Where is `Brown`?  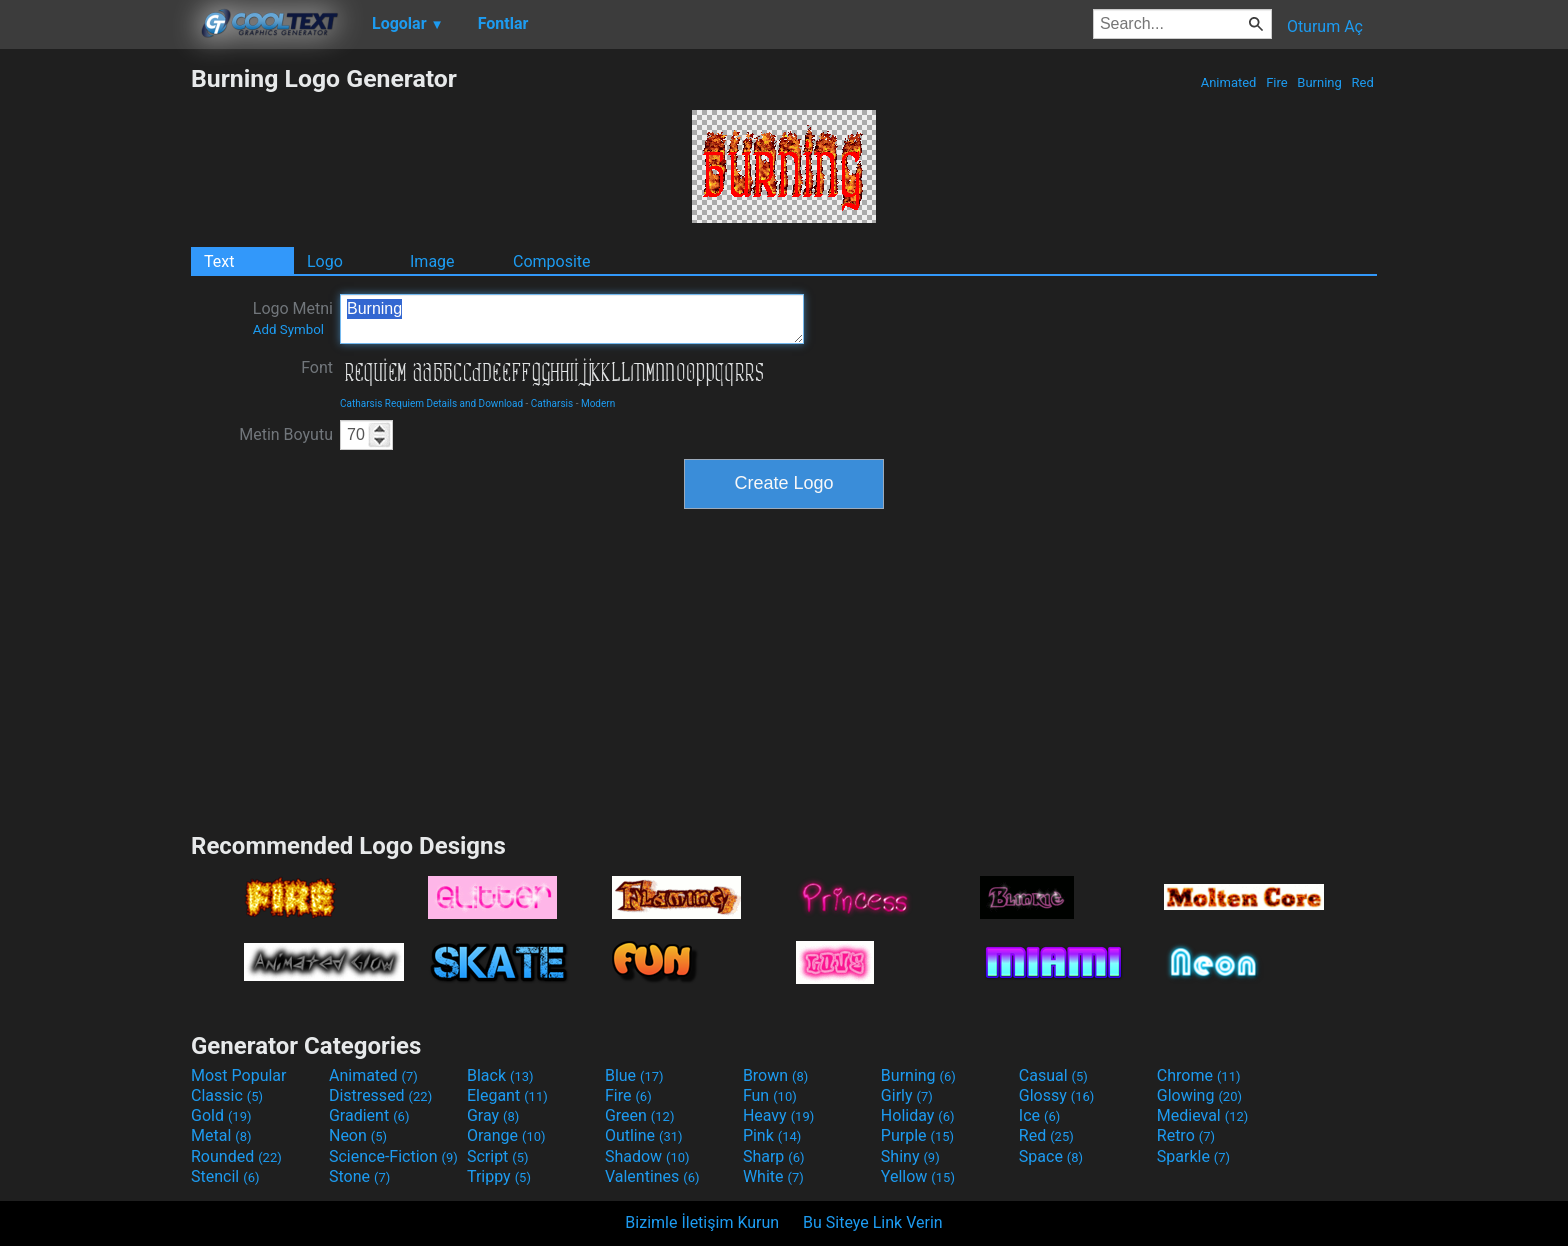
Brown is located at coordinates (775, 1075).